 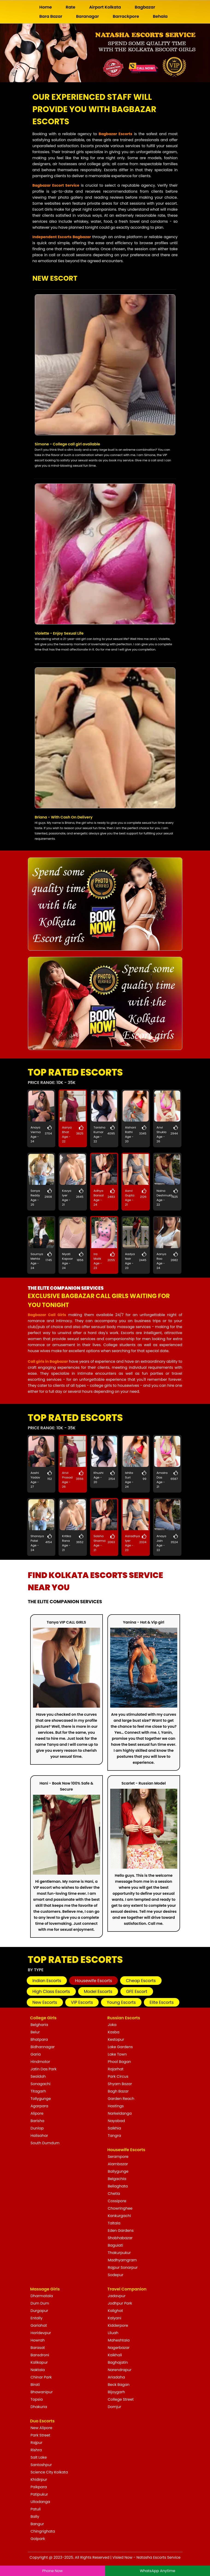 What do you see at coordinates (41, 2464) in the screenshot?
I see `Santoshpur` at bounding box center [41, 2464].